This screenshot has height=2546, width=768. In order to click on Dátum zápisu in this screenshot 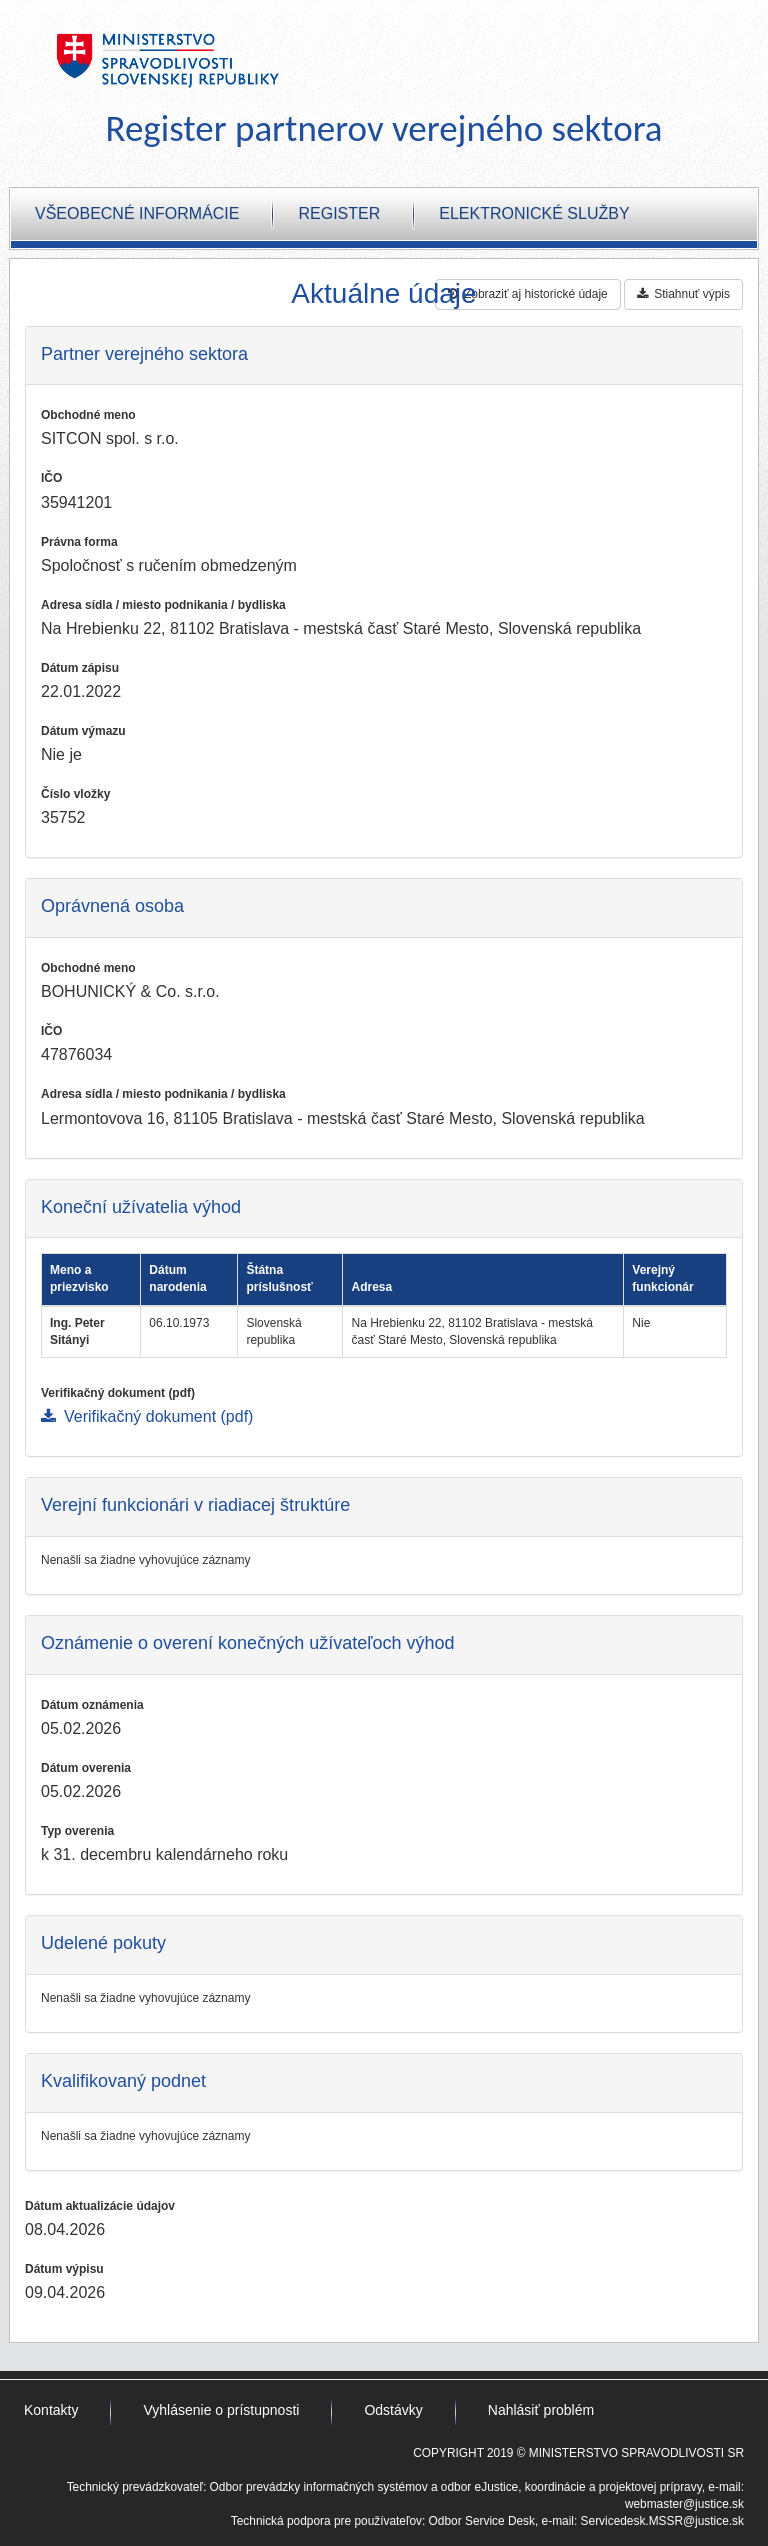, I will do `click(80, 668)`.